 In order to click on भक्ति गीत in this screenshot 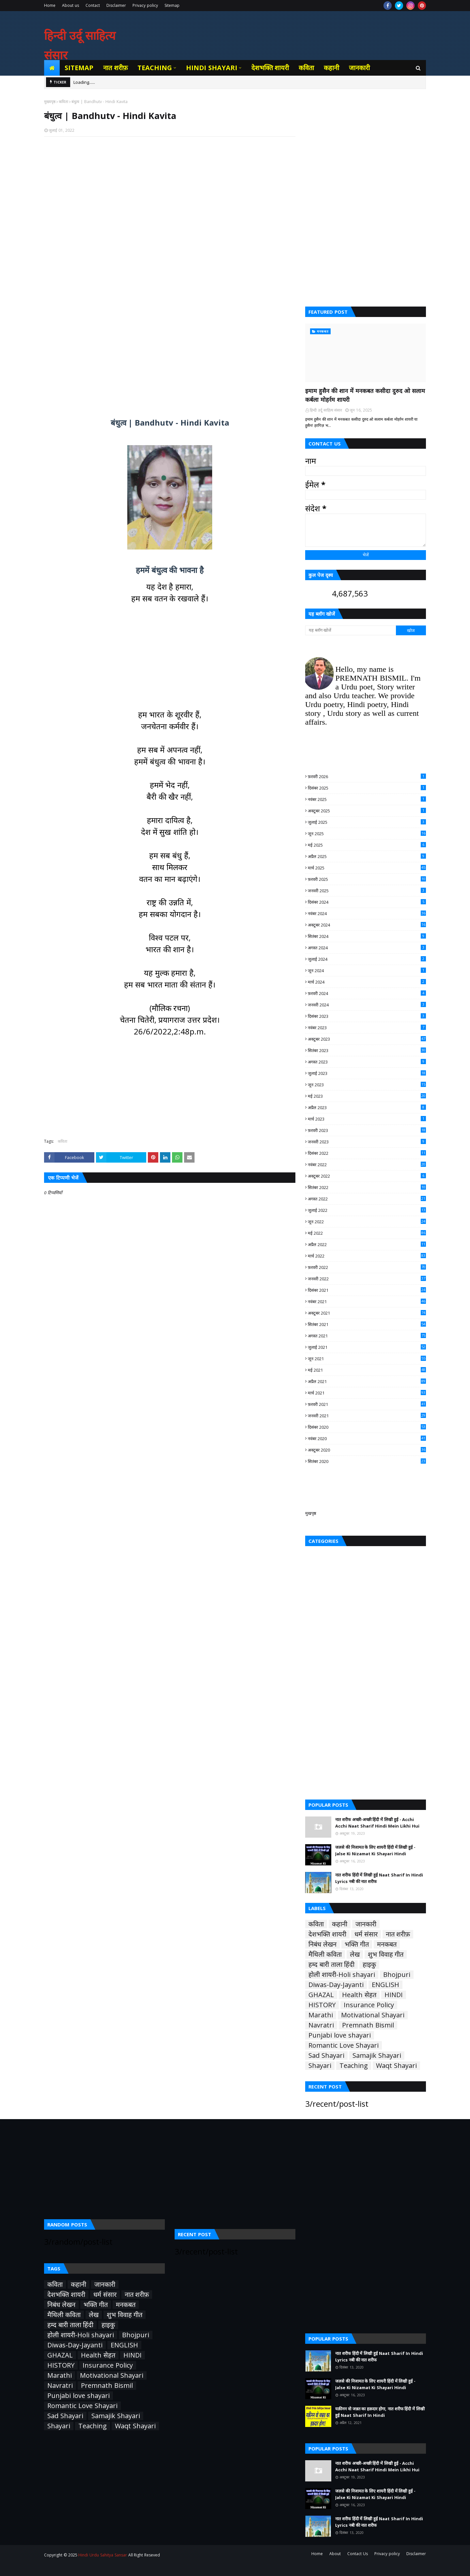, I will do `click(357, 1944)`.